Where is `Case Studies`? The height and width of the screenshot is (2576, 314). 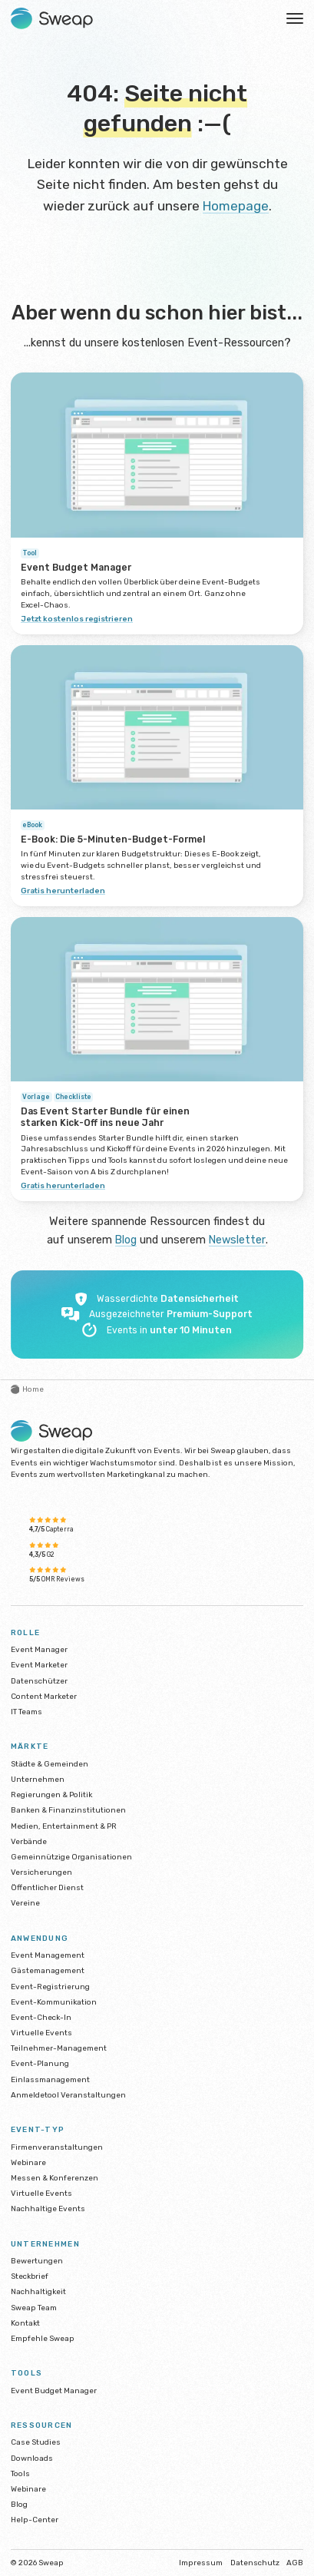
Case Studies is located at coordinates (36, 2442).